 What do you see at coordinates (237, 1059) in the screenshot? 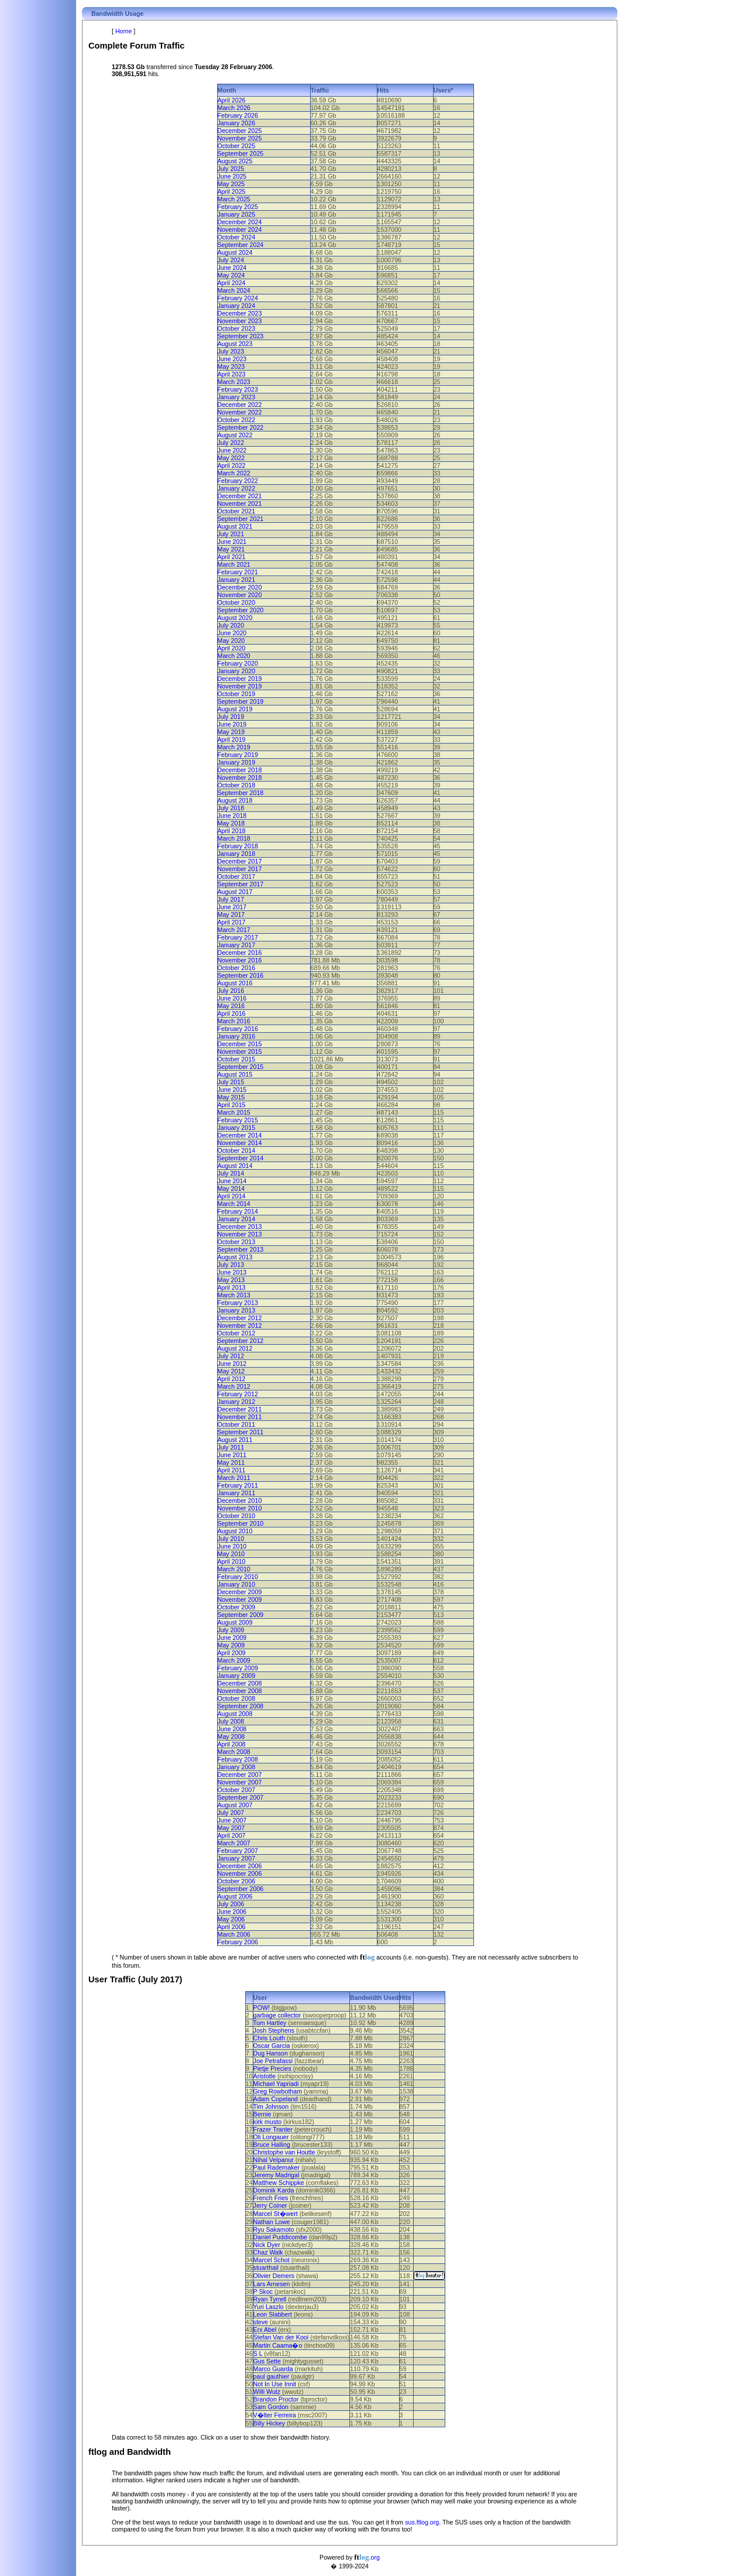
I see `October 2015` at bounding box center [237, 1059].